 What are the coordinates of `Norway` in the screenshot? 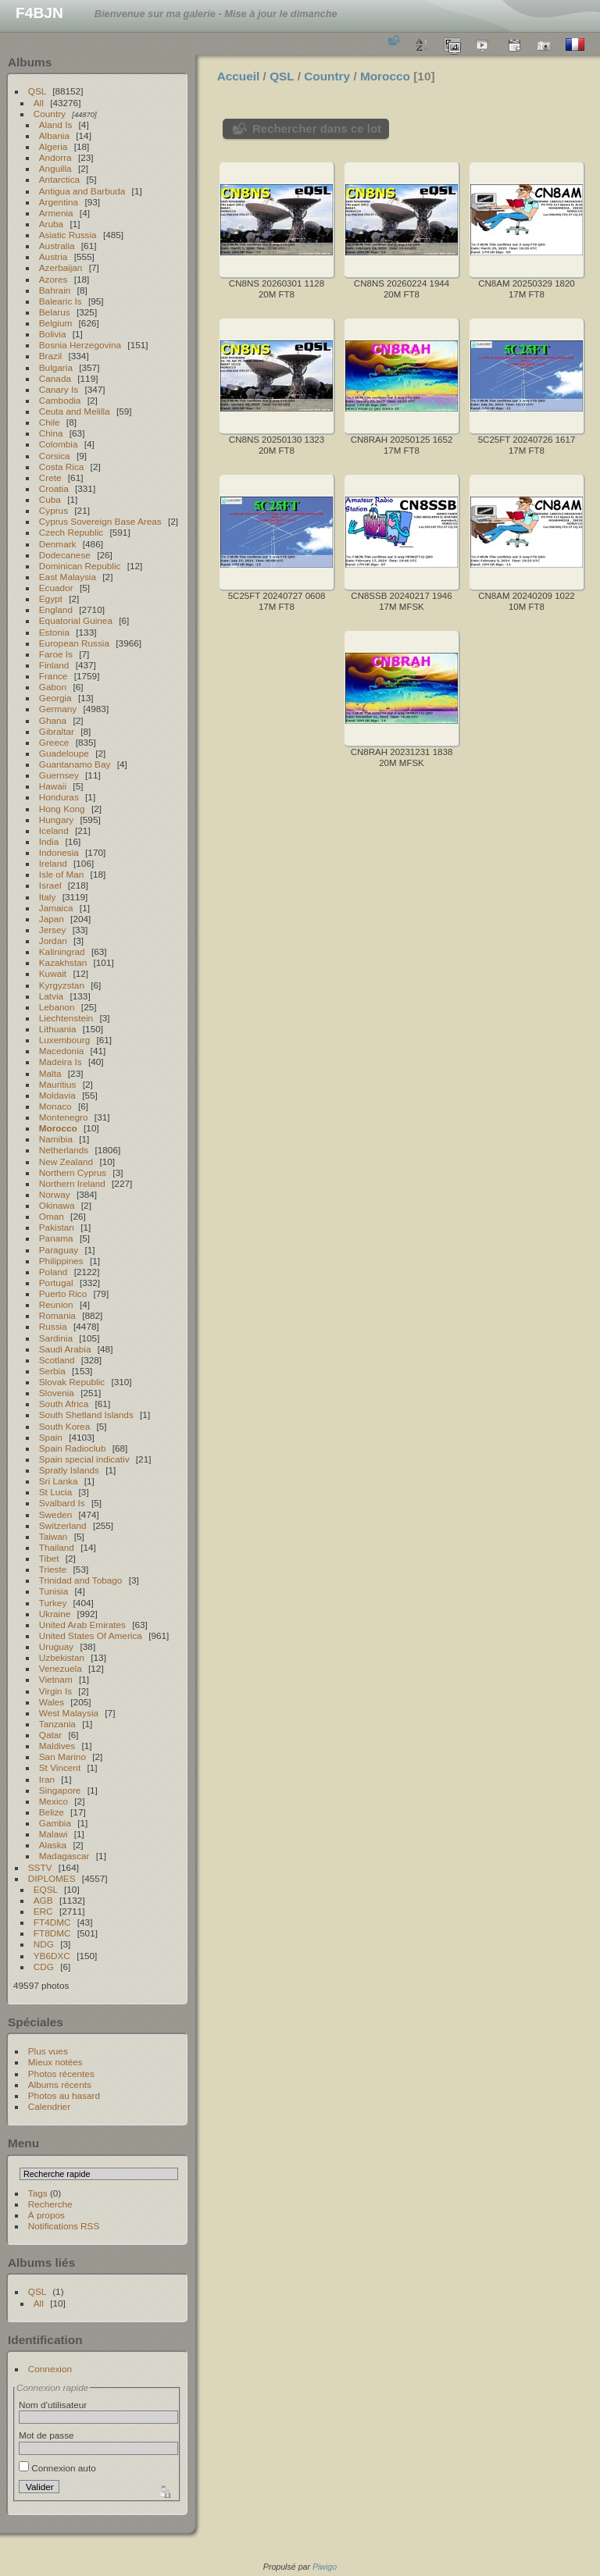 It's located at (54, 1194).